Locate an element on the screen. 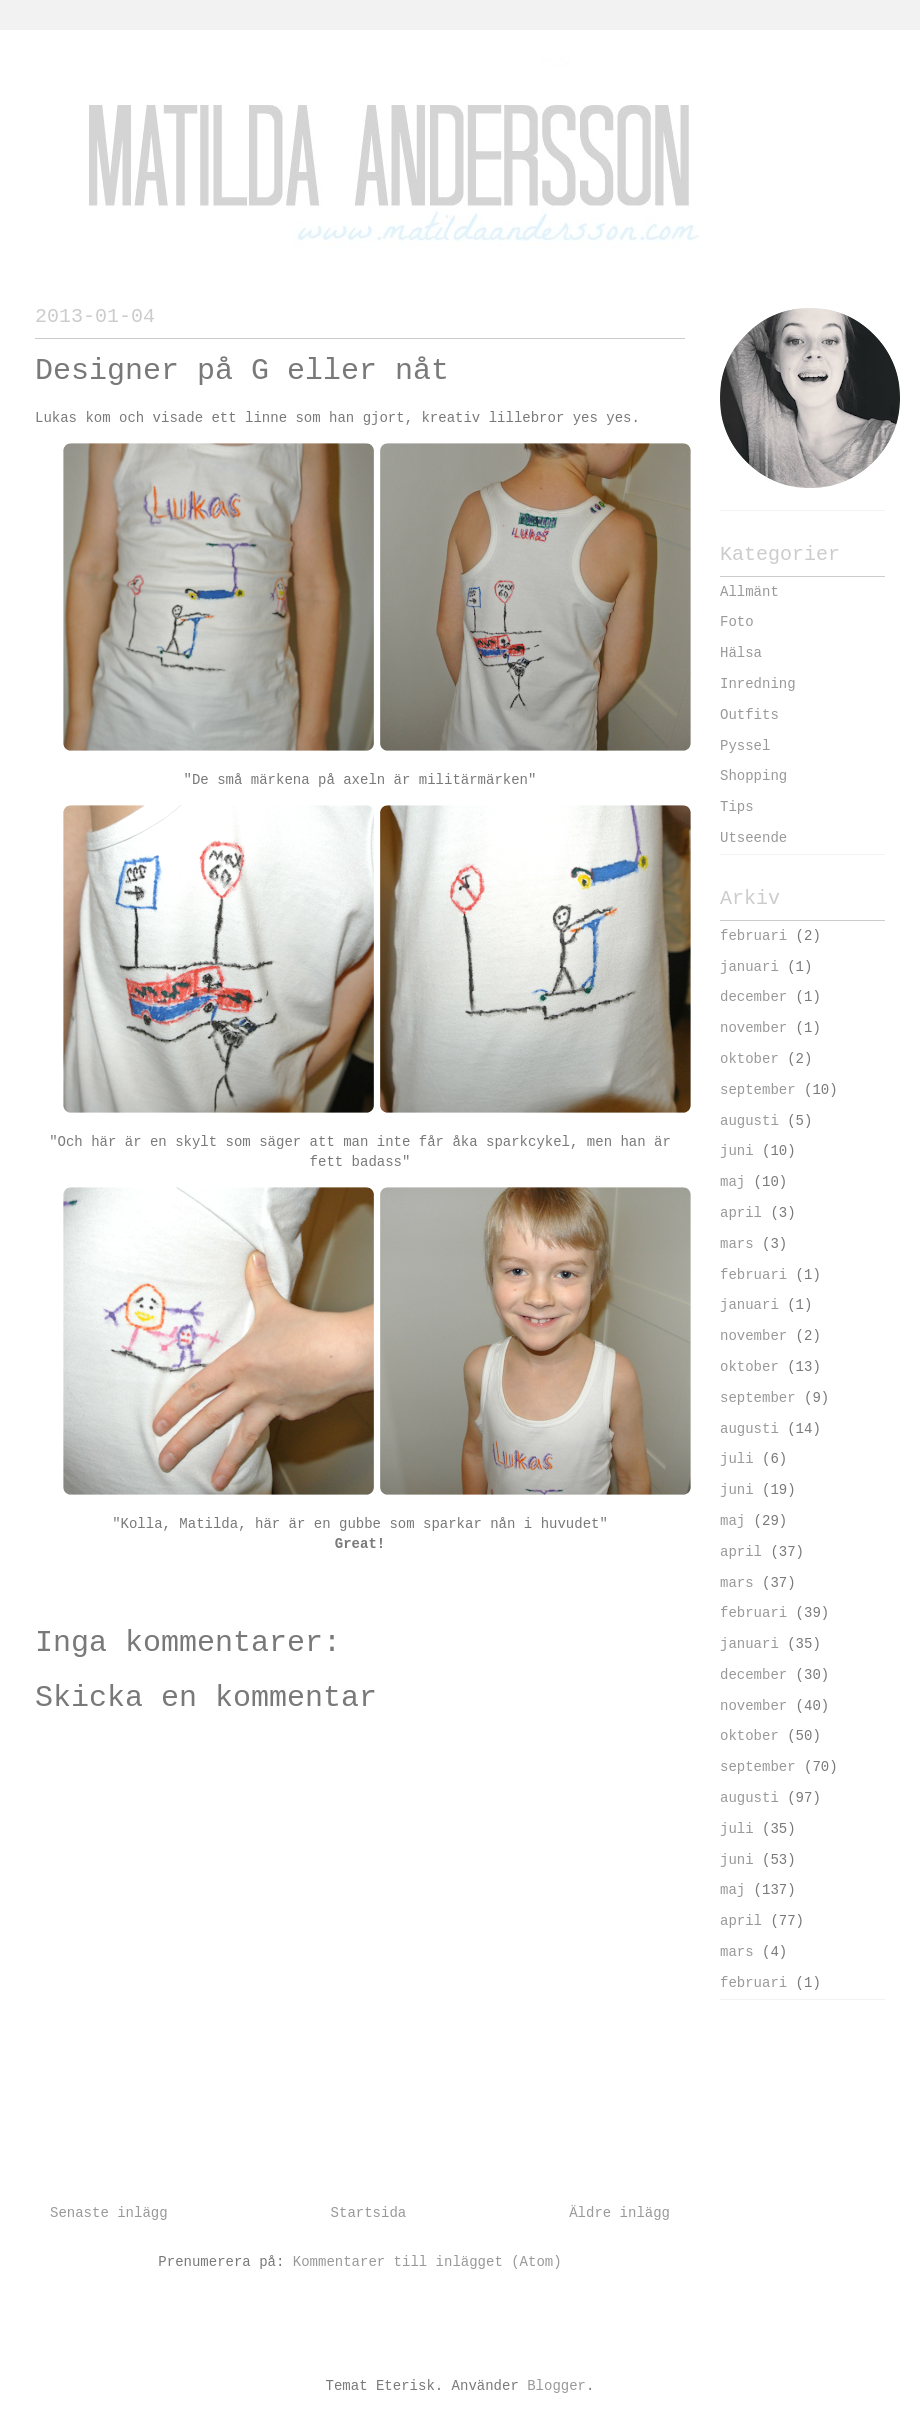  Äldre inlägg is located at coordinates (619, 2213).